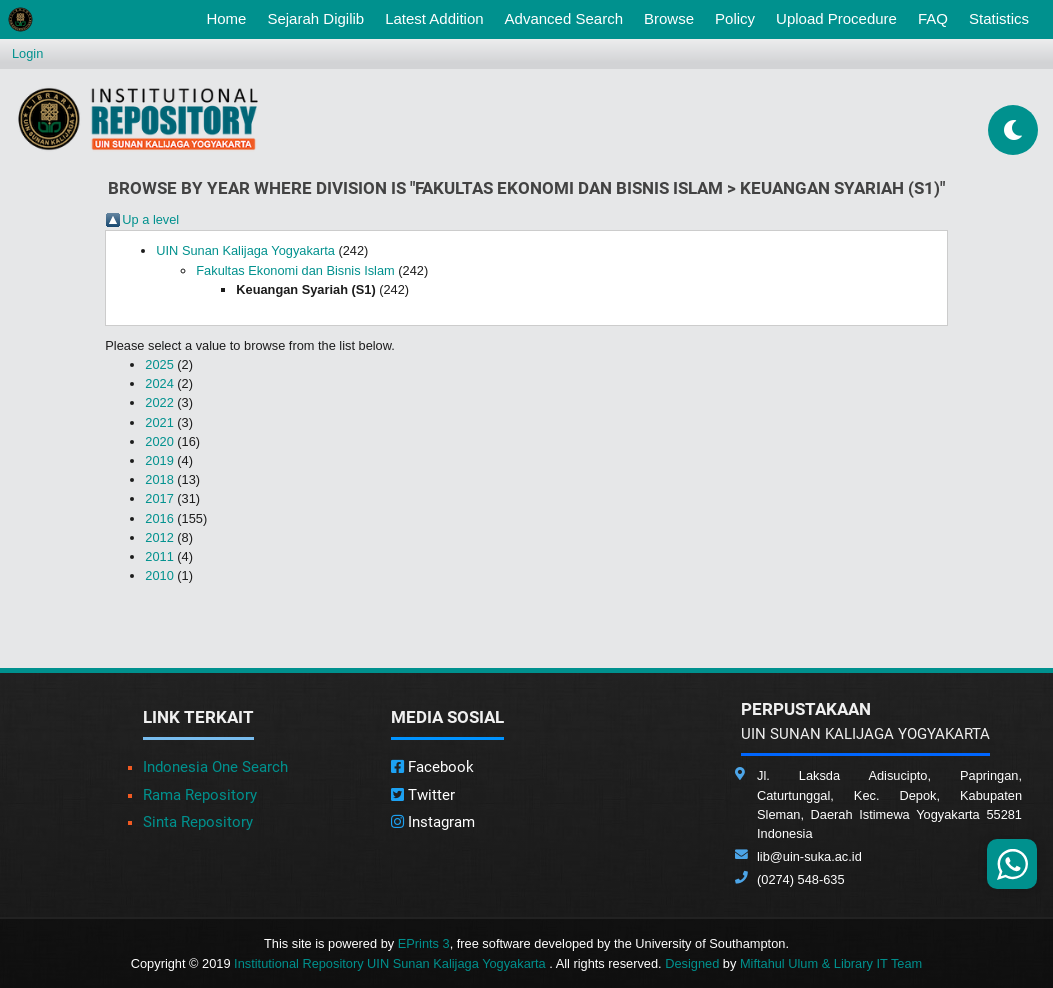 This screenshot has height=988, width=1053. I want to click on Fakultas Ekonomi dan Bisnis Islam, so click(295, 270).